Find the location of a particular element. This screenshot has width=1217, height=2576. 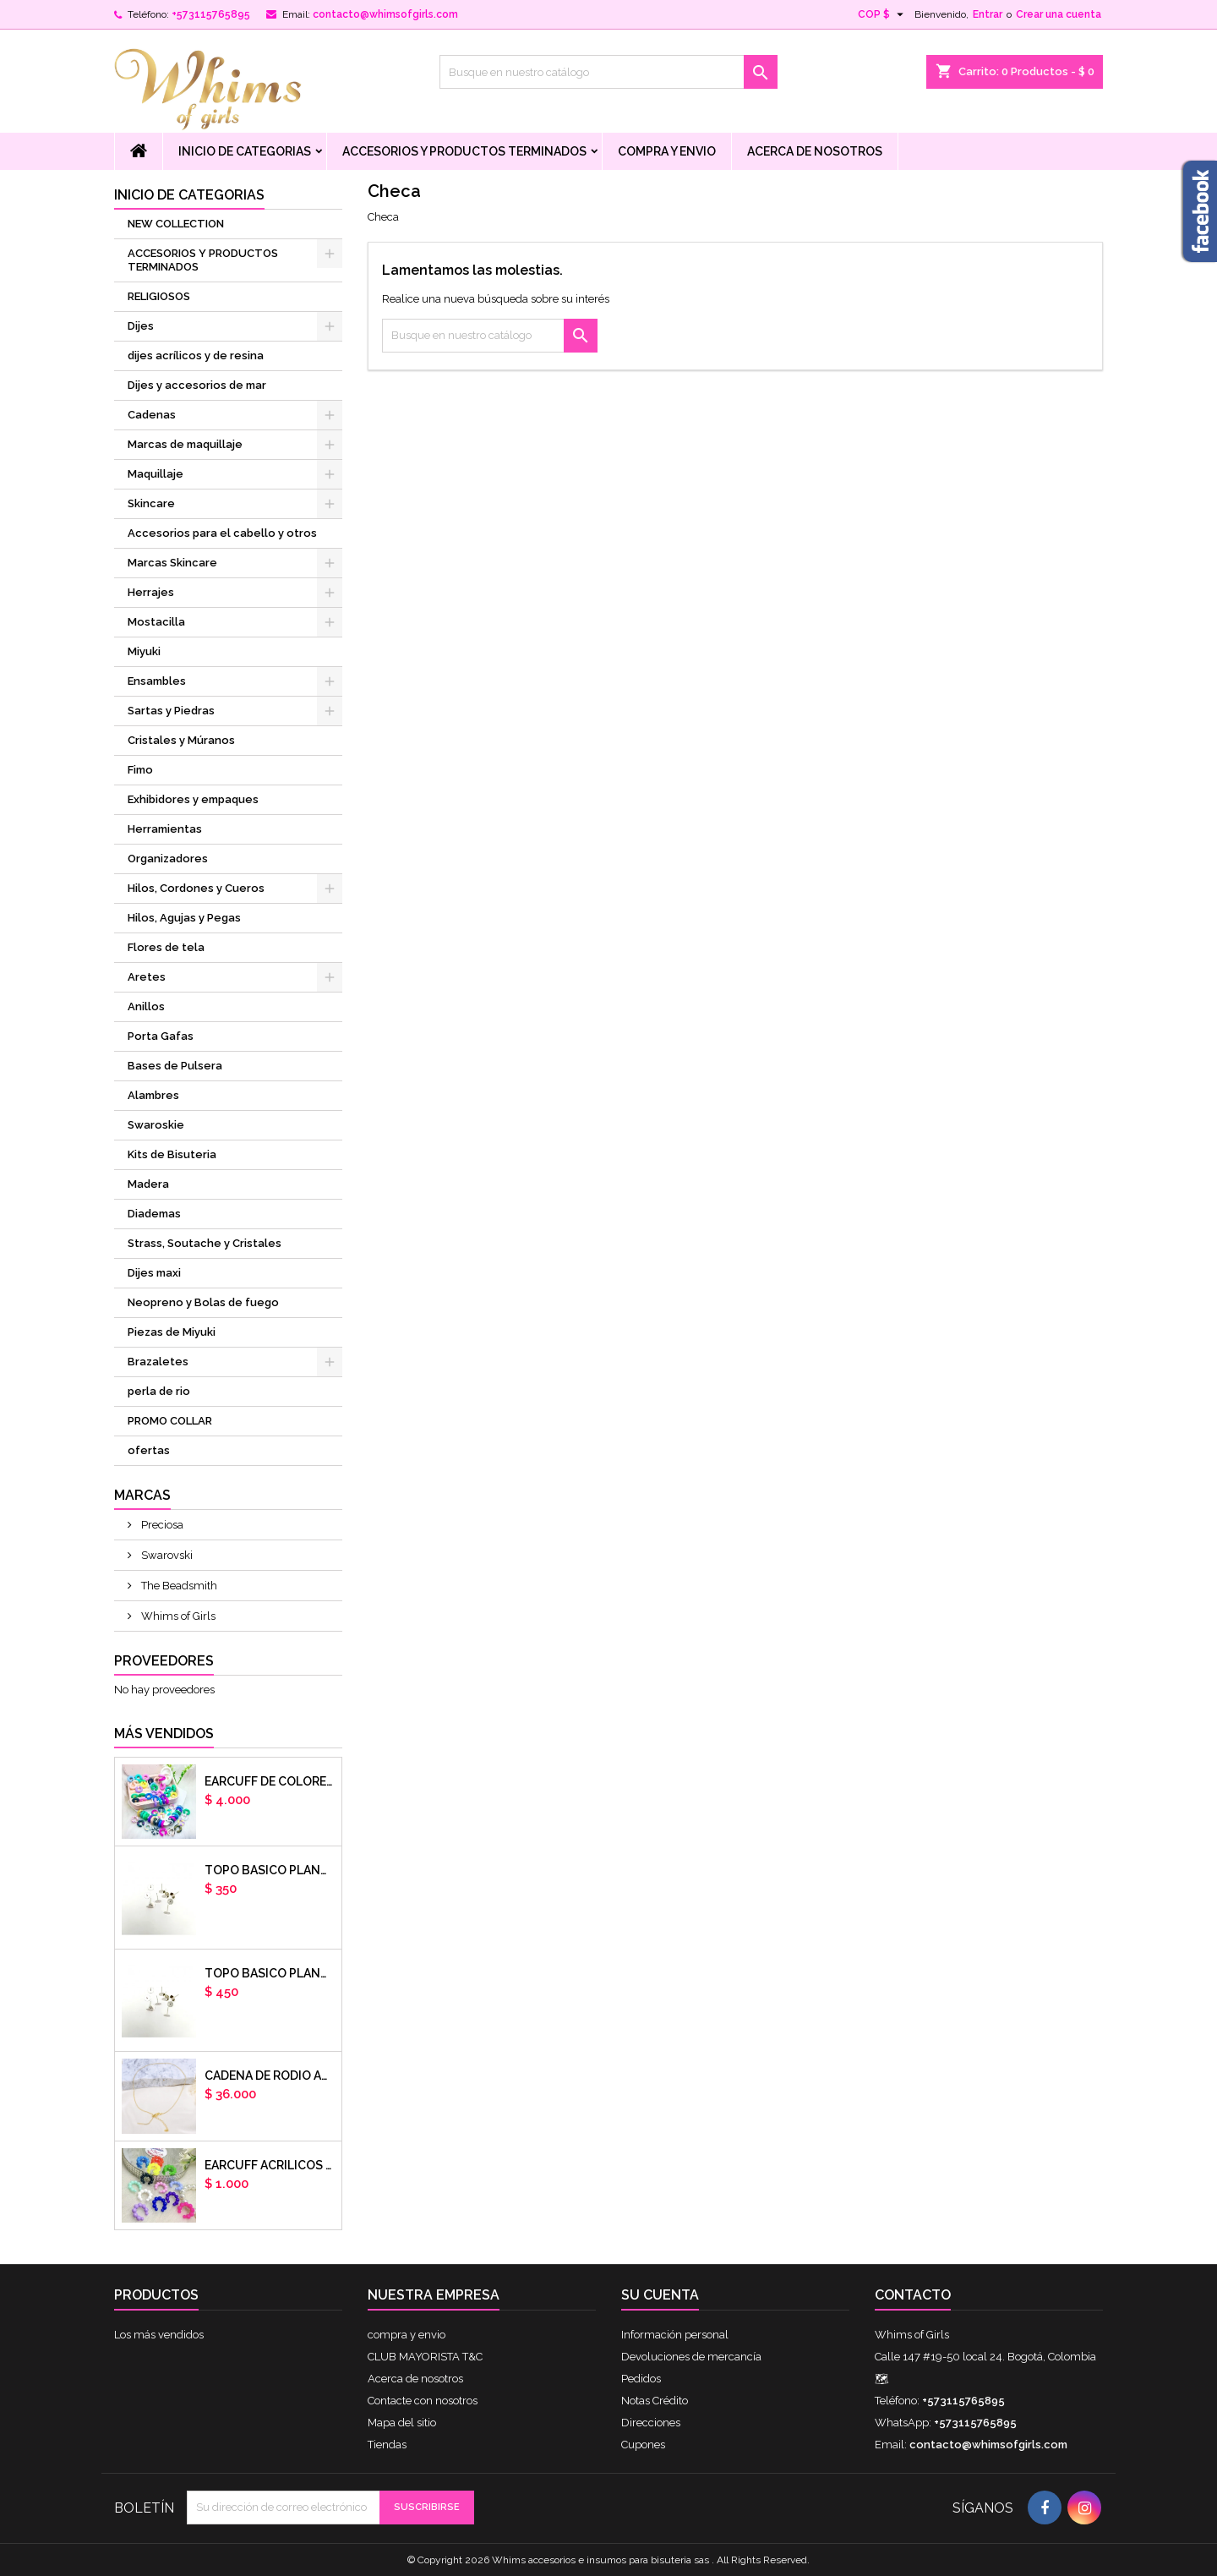

Los más vendidos is located at coordinates (159, 2334).